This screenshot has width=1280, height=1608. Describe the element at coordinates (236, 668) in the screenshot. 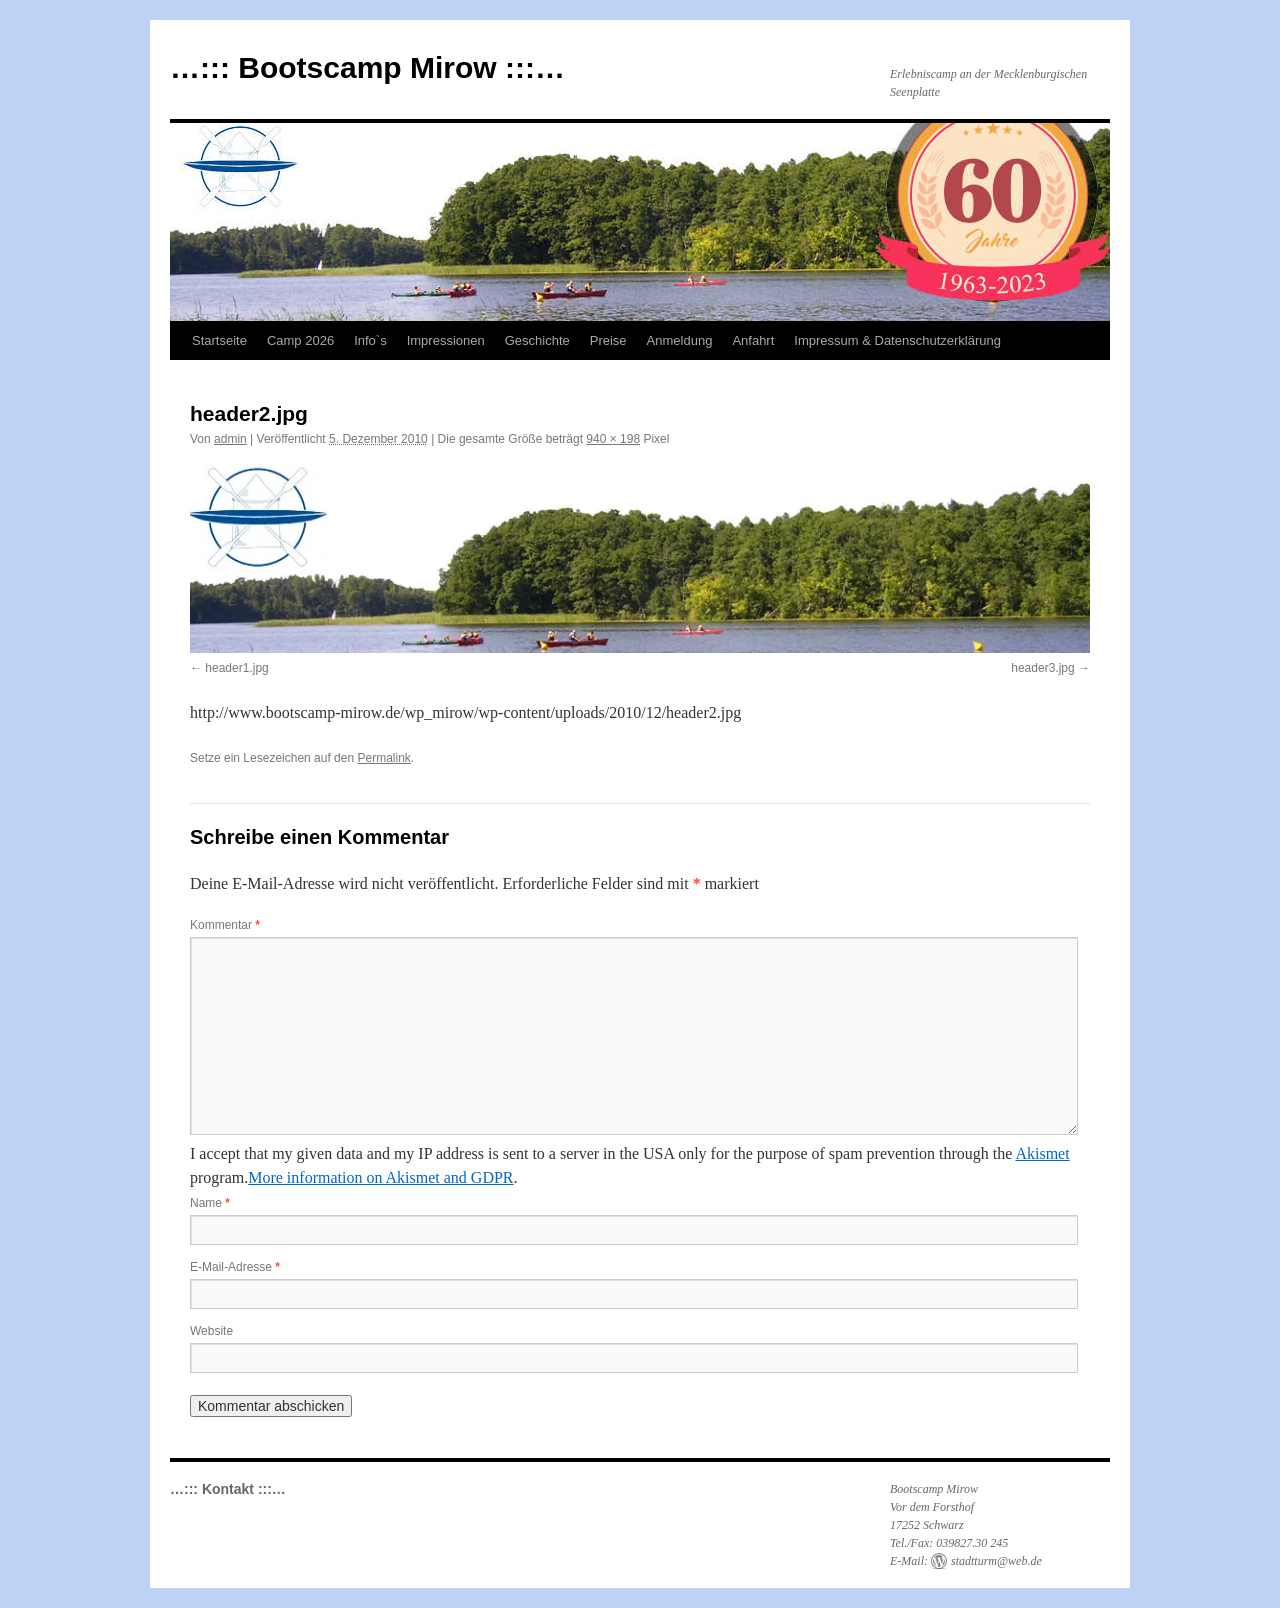

I see `header1.jpg` at that location.